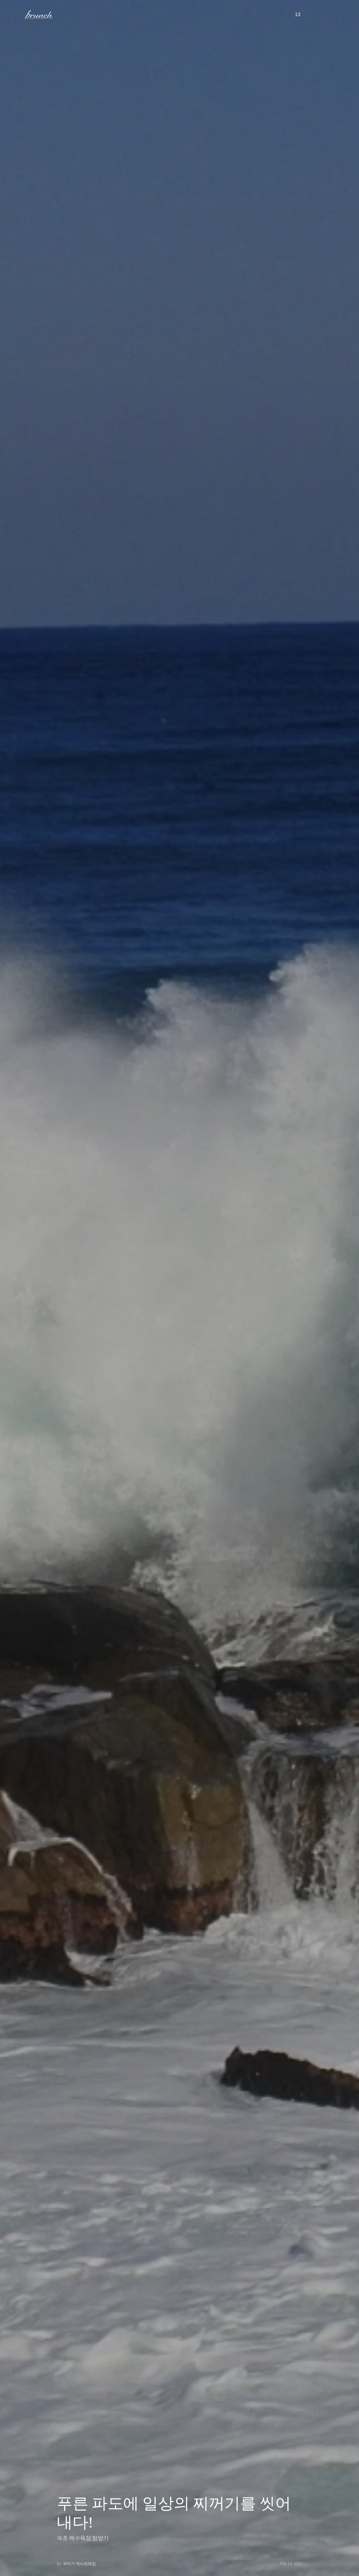 The height and width of the screenshot is (2576, 359). I want to click on 아래로, so click(344, 2561).